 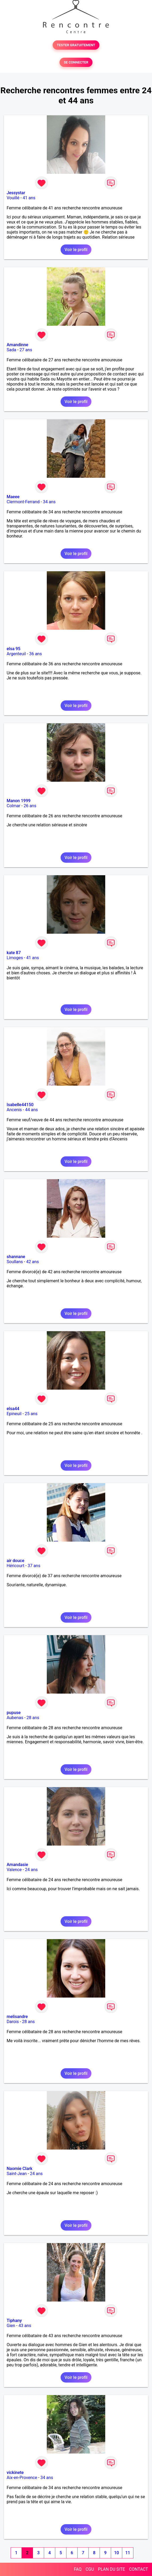 What do you see at coordinates (22, 2477) in the screenshot?
I see `Aix-en-Provence` at bounding box center [22, 2477].